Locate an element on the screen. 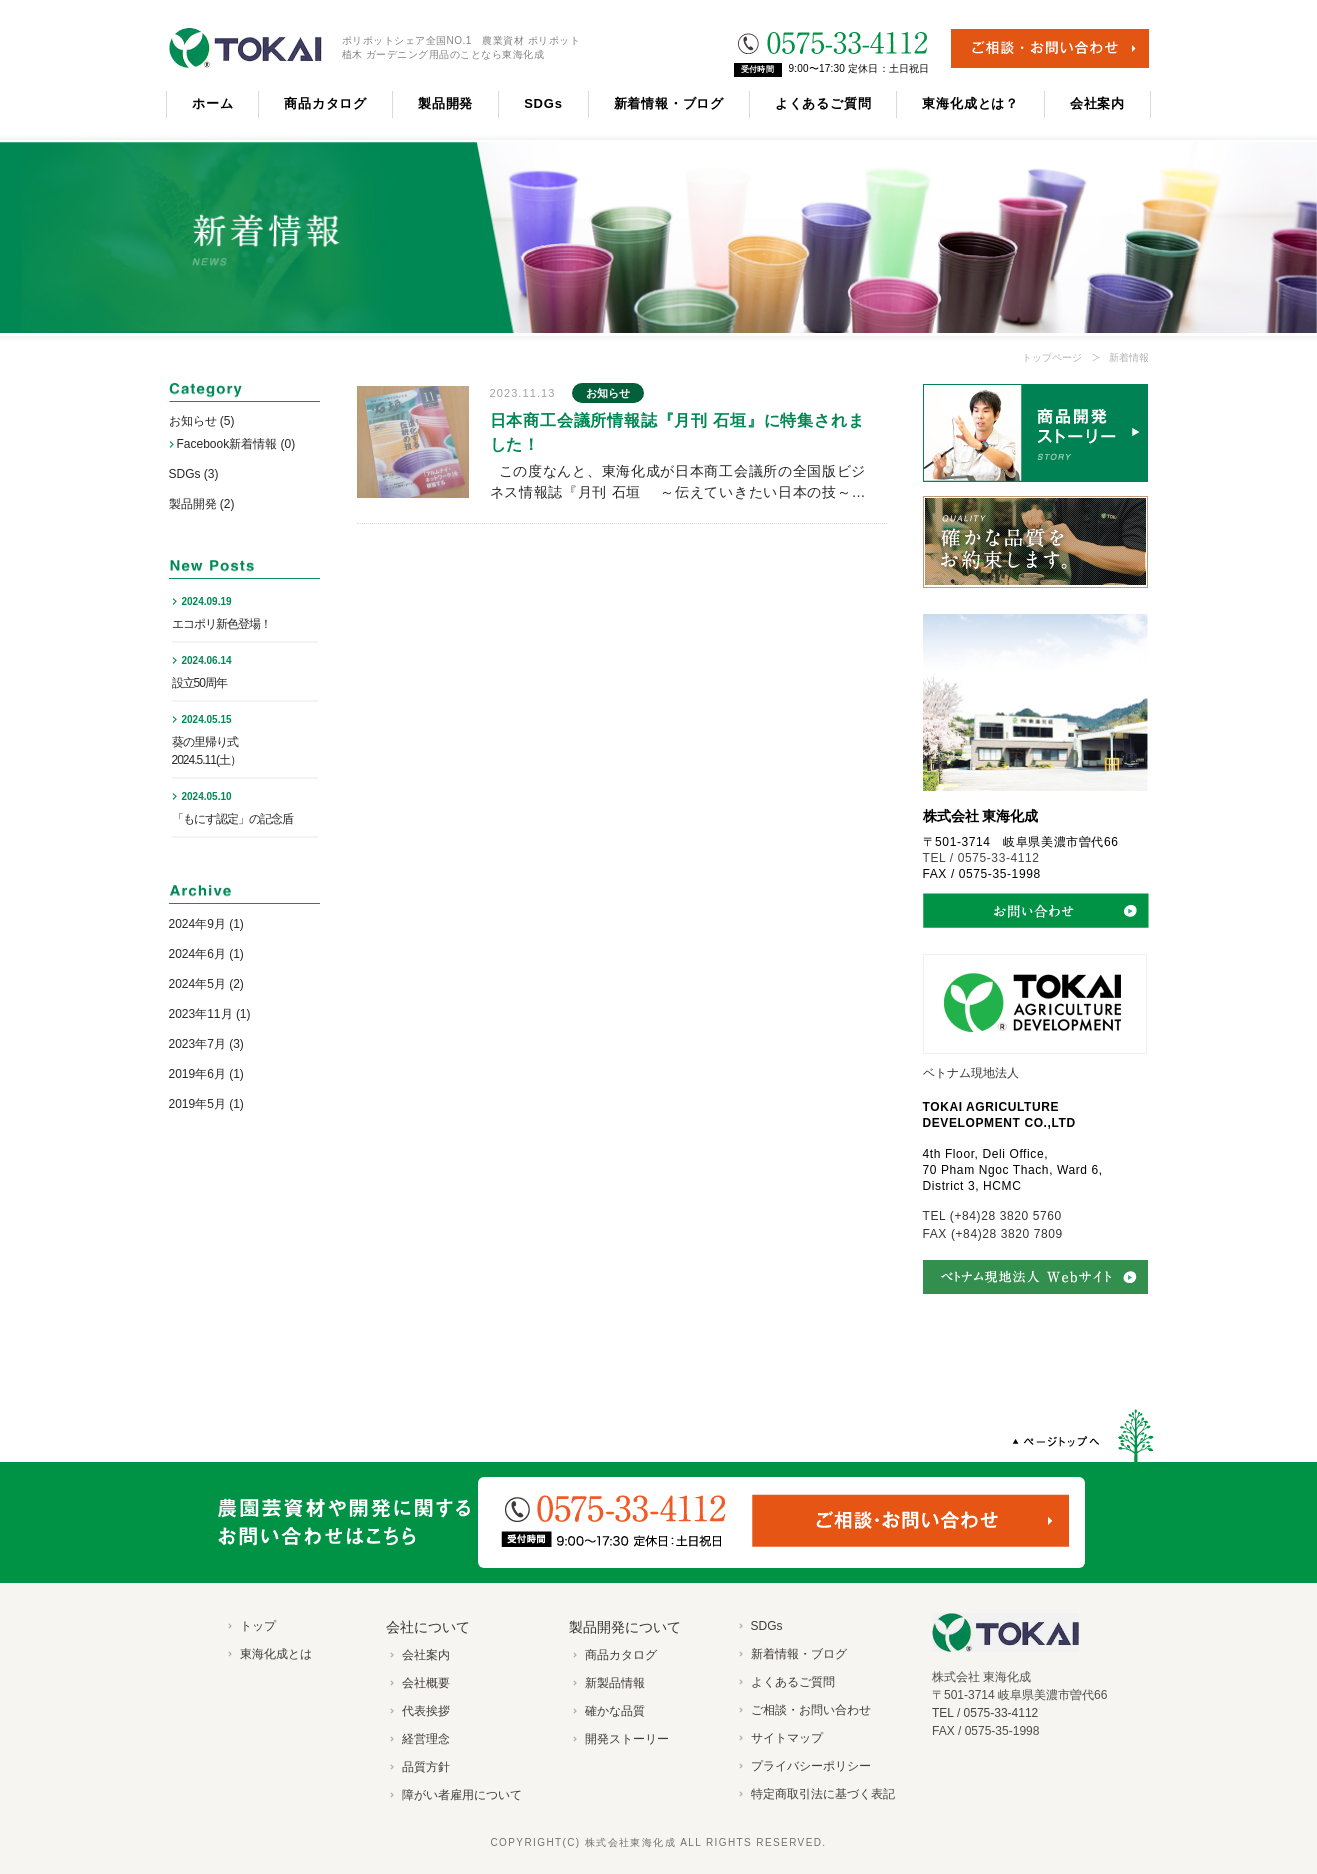 The width and height of the screenshot is (1317, 1874). 品質方針 is located at coordinates (426, 1767).